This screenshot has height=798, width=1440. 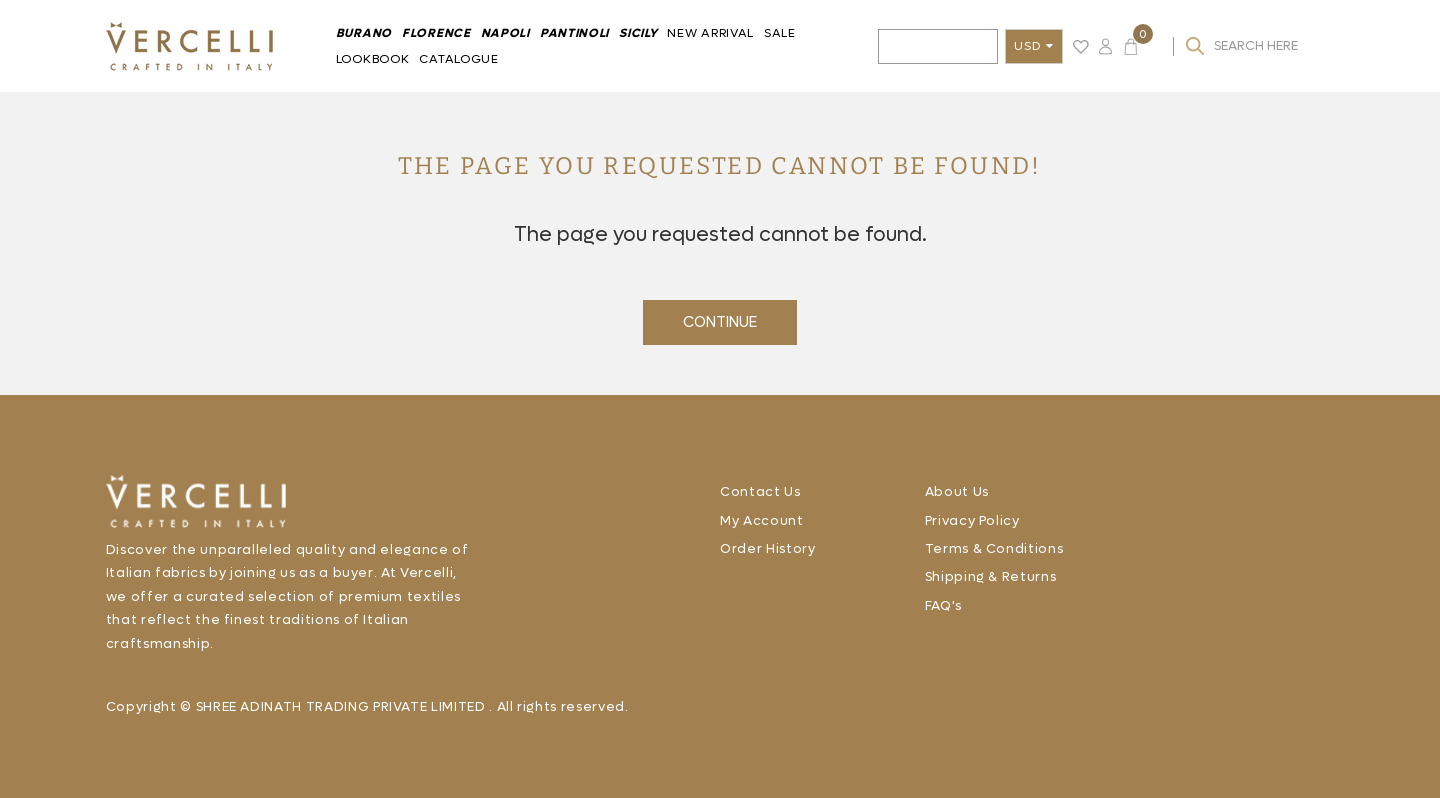 What do you see at coordinates (364, 33) in the screenshot?
I see `BURANO` at bounding box center [364, 33].